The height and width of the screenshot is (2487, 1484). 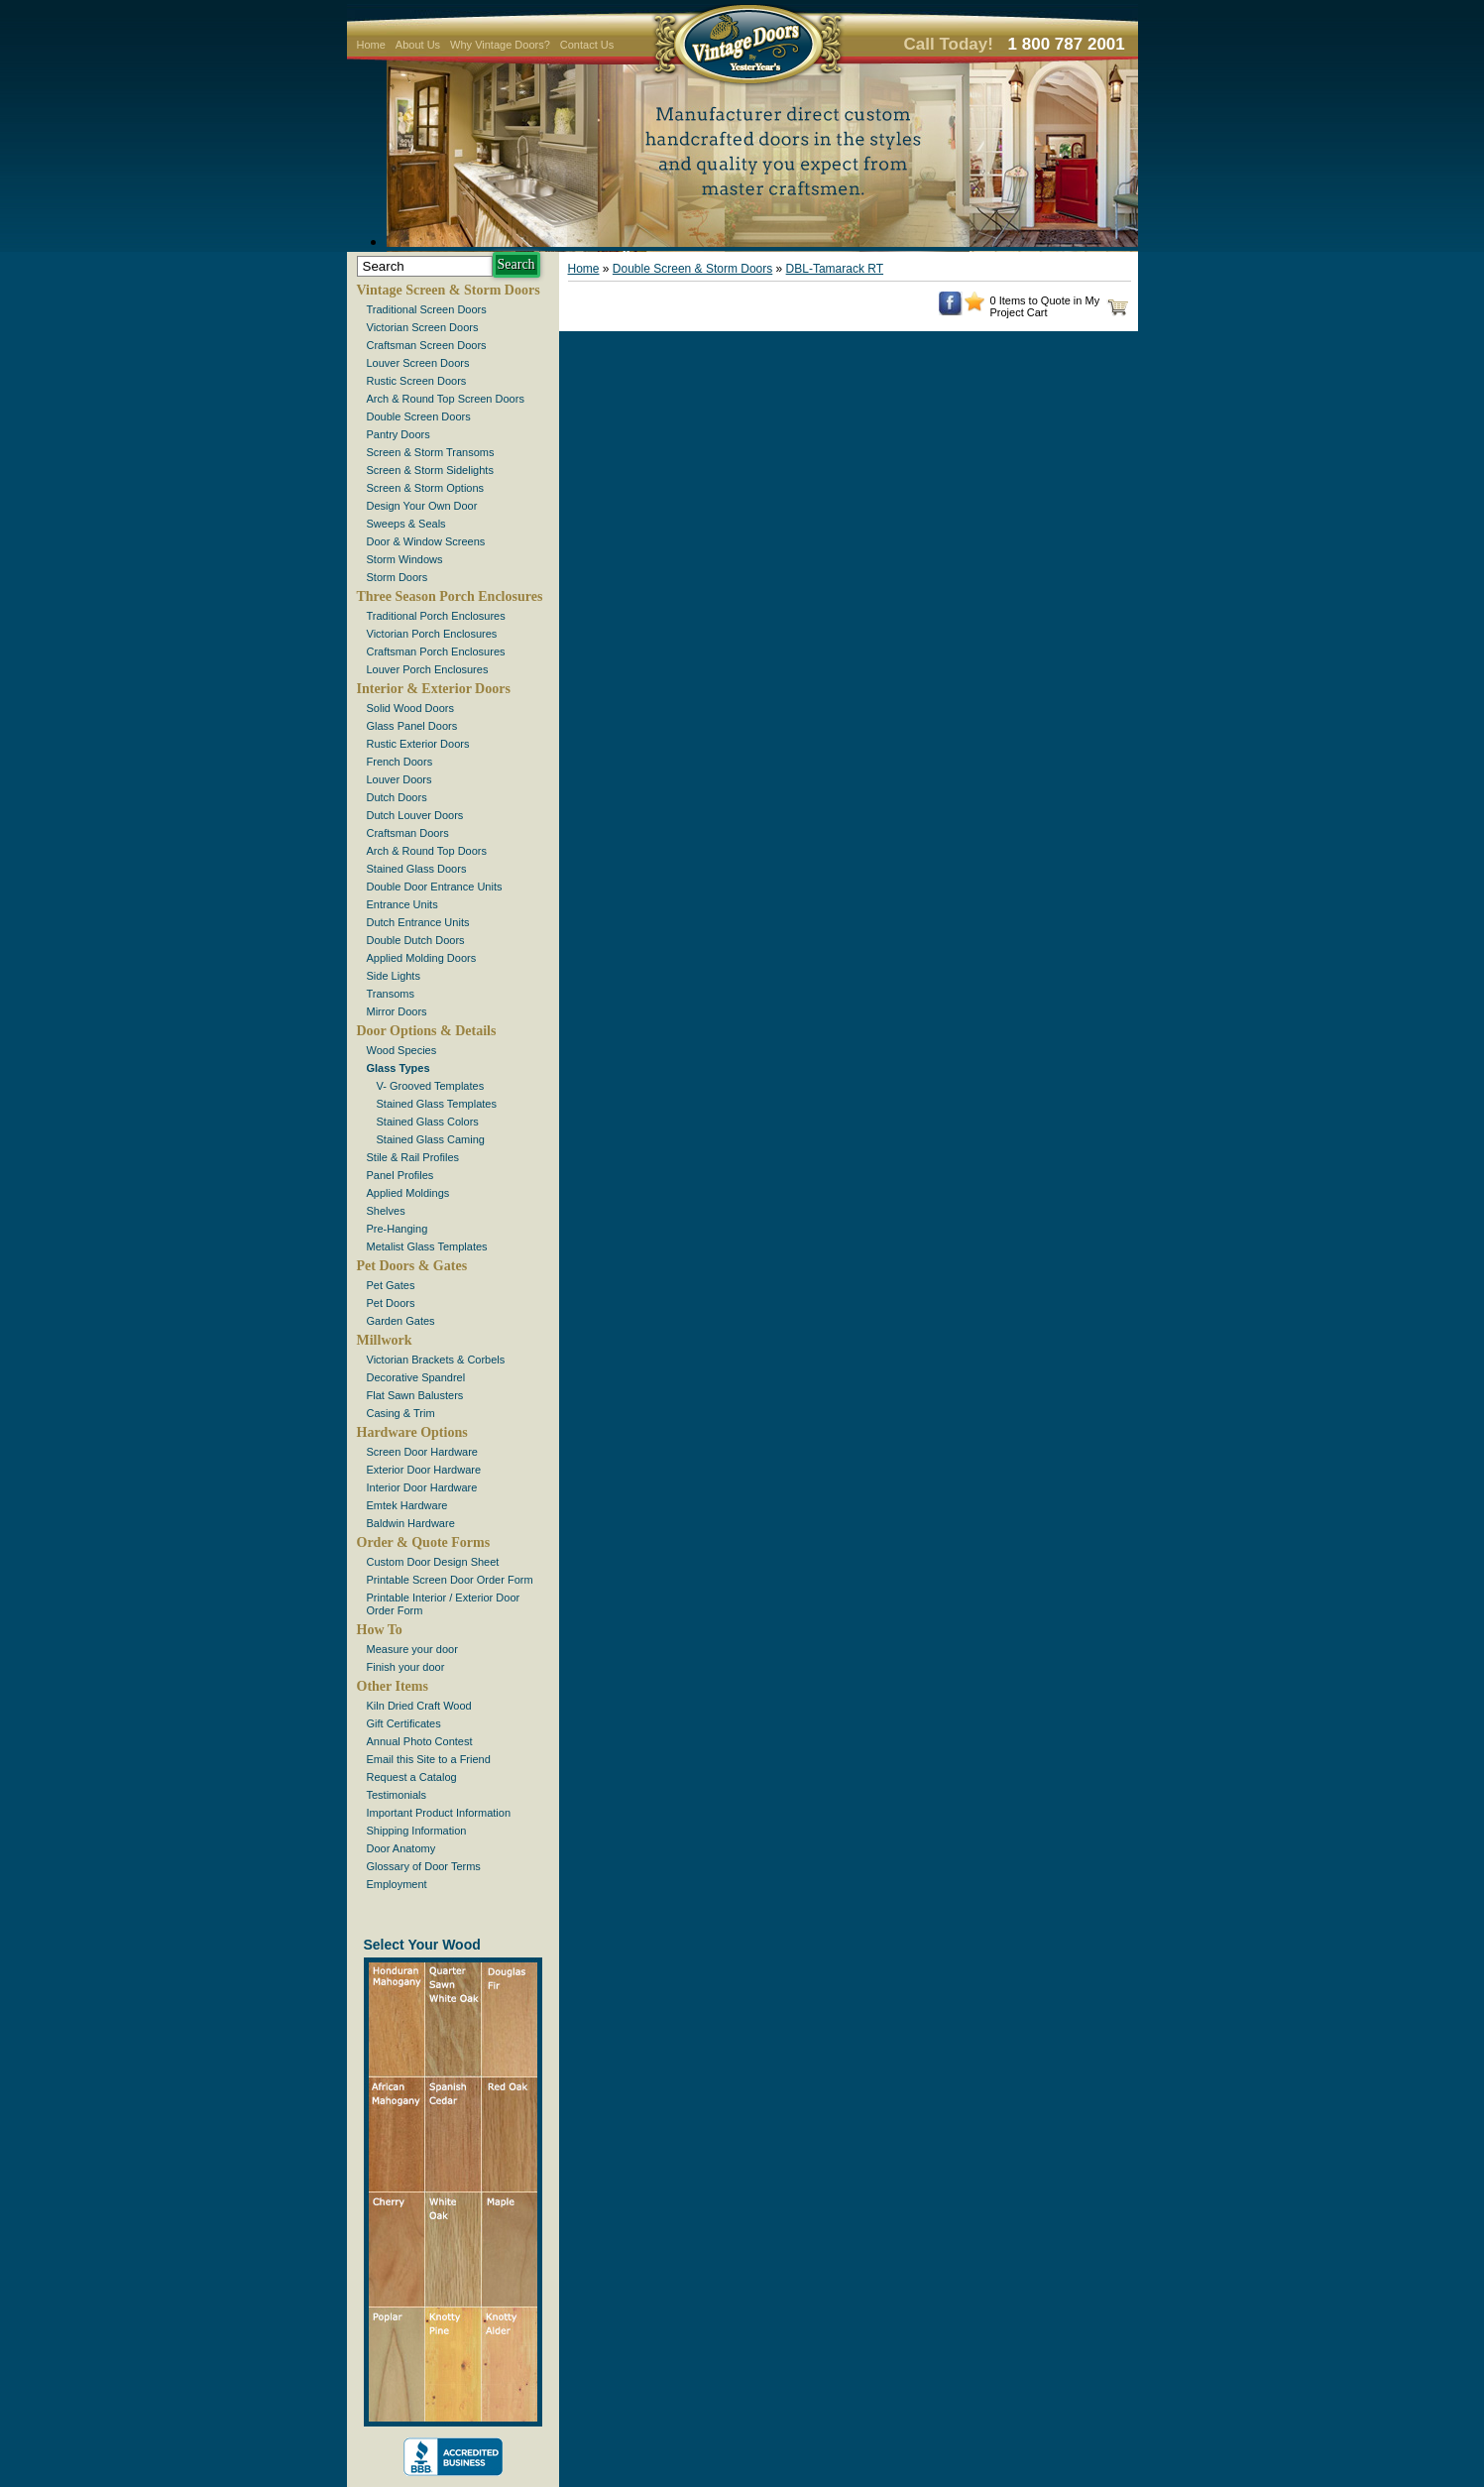 I want to click on Finish your door, so click(x=406, y=1667).